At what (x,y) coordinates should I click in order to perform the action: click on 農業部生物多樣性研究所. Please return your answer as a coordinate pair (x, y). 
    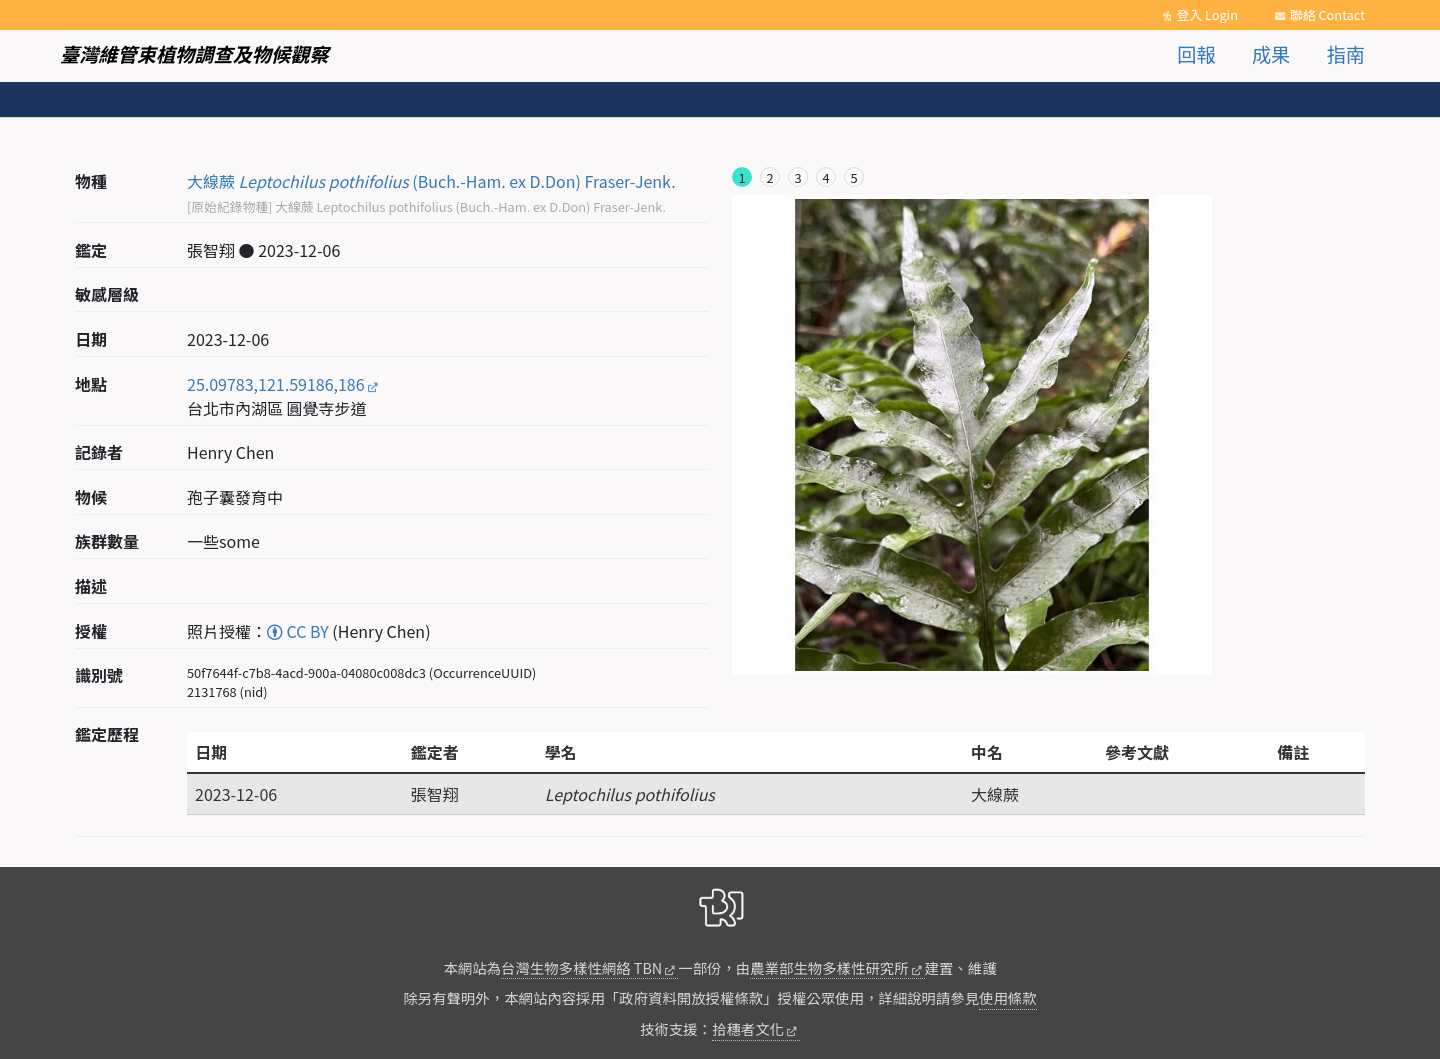
    Looking at the image, I should click on (829, 967).